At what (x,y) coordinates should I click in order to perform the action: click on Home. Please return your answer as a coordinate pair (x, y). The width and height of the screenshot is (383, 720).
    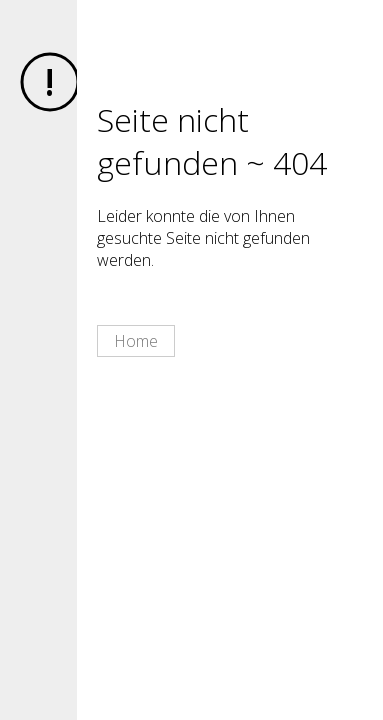
    Looking at the image, I should click on (136, 341).